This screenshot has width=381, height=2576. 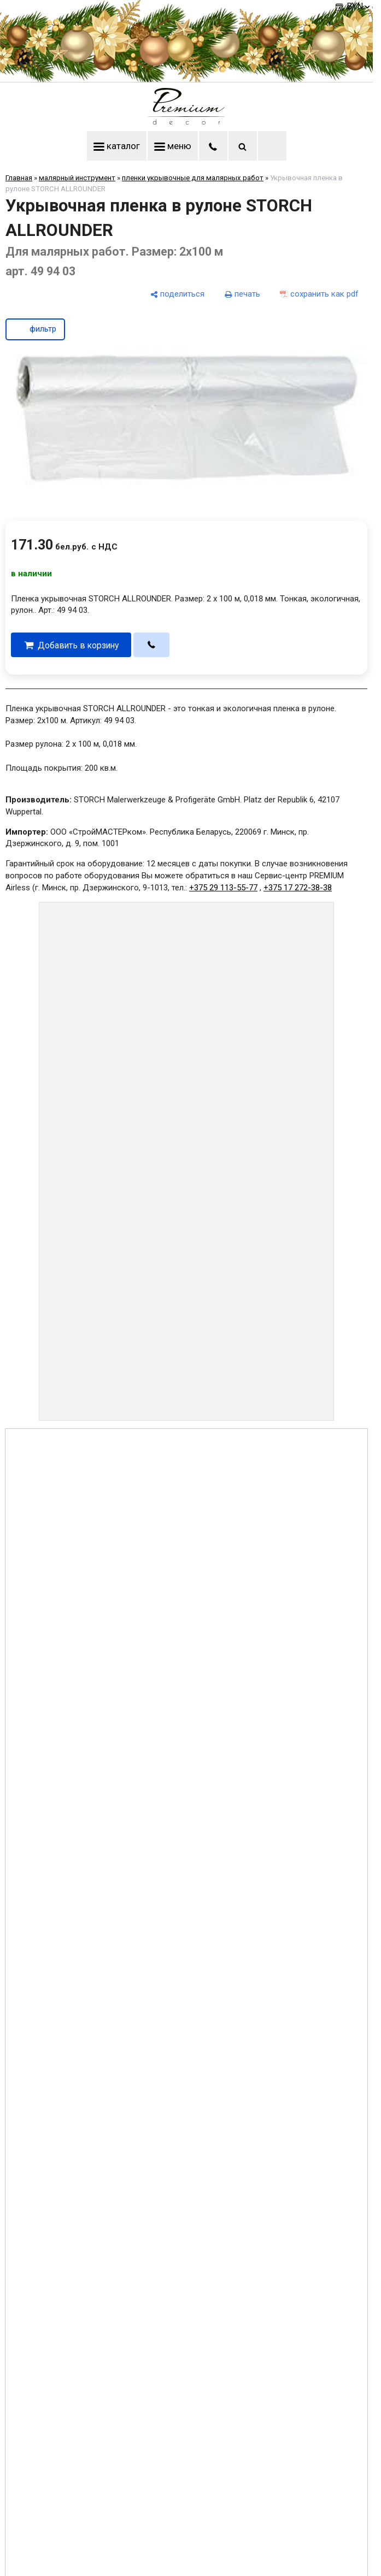 I want to click on [печать], so click(x=242, y=294).